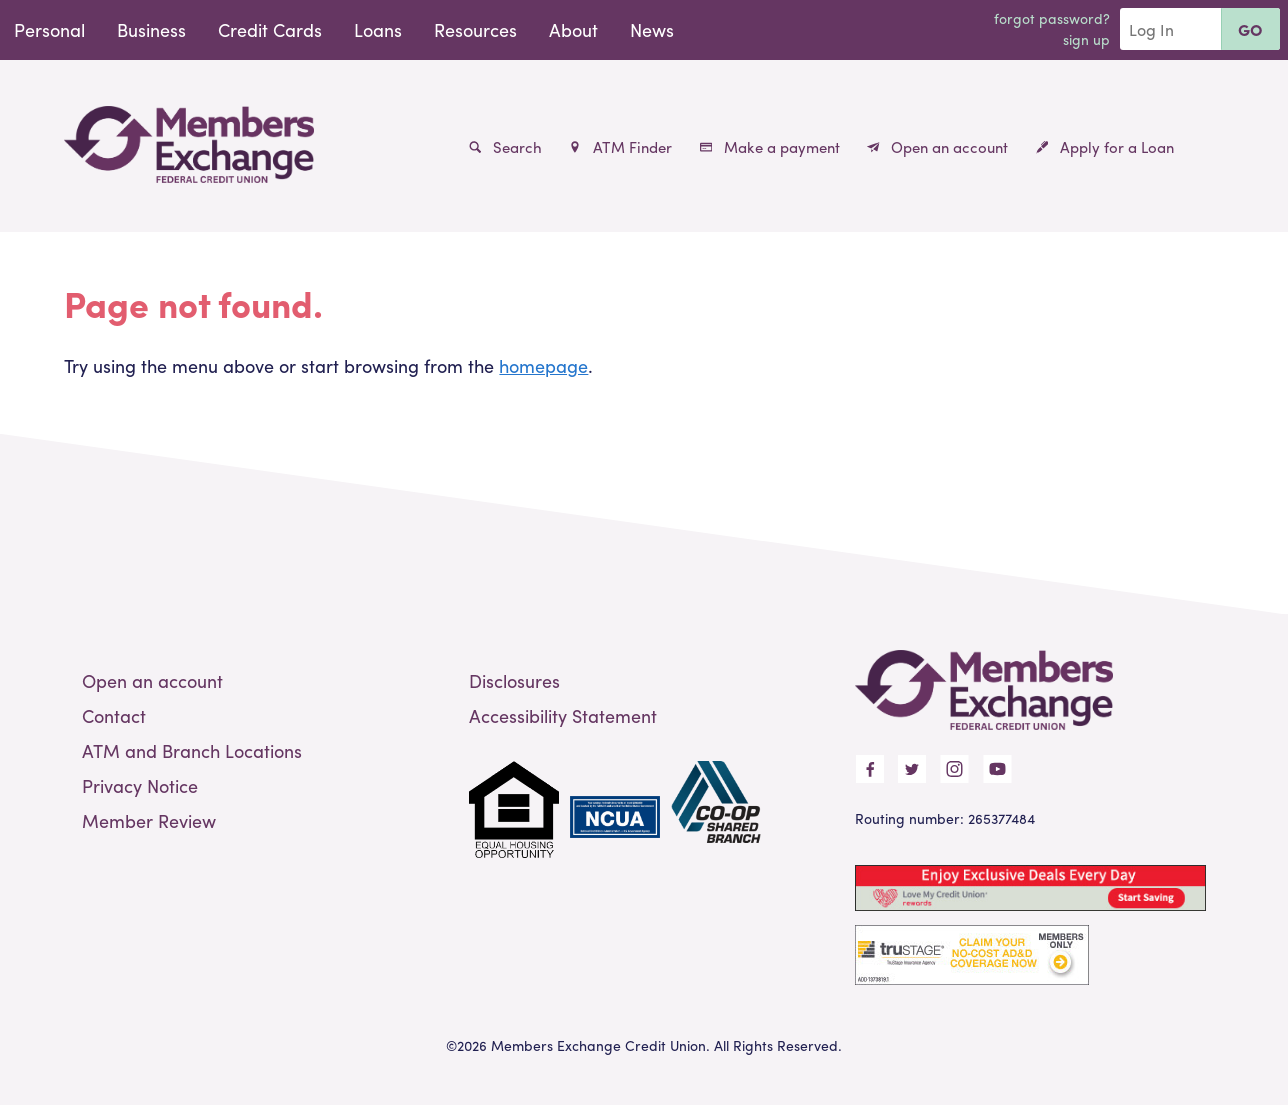  What do you see at coordinates (114, 715) in the screenshot?
I see `Contact` at bounding box center [114, 715].